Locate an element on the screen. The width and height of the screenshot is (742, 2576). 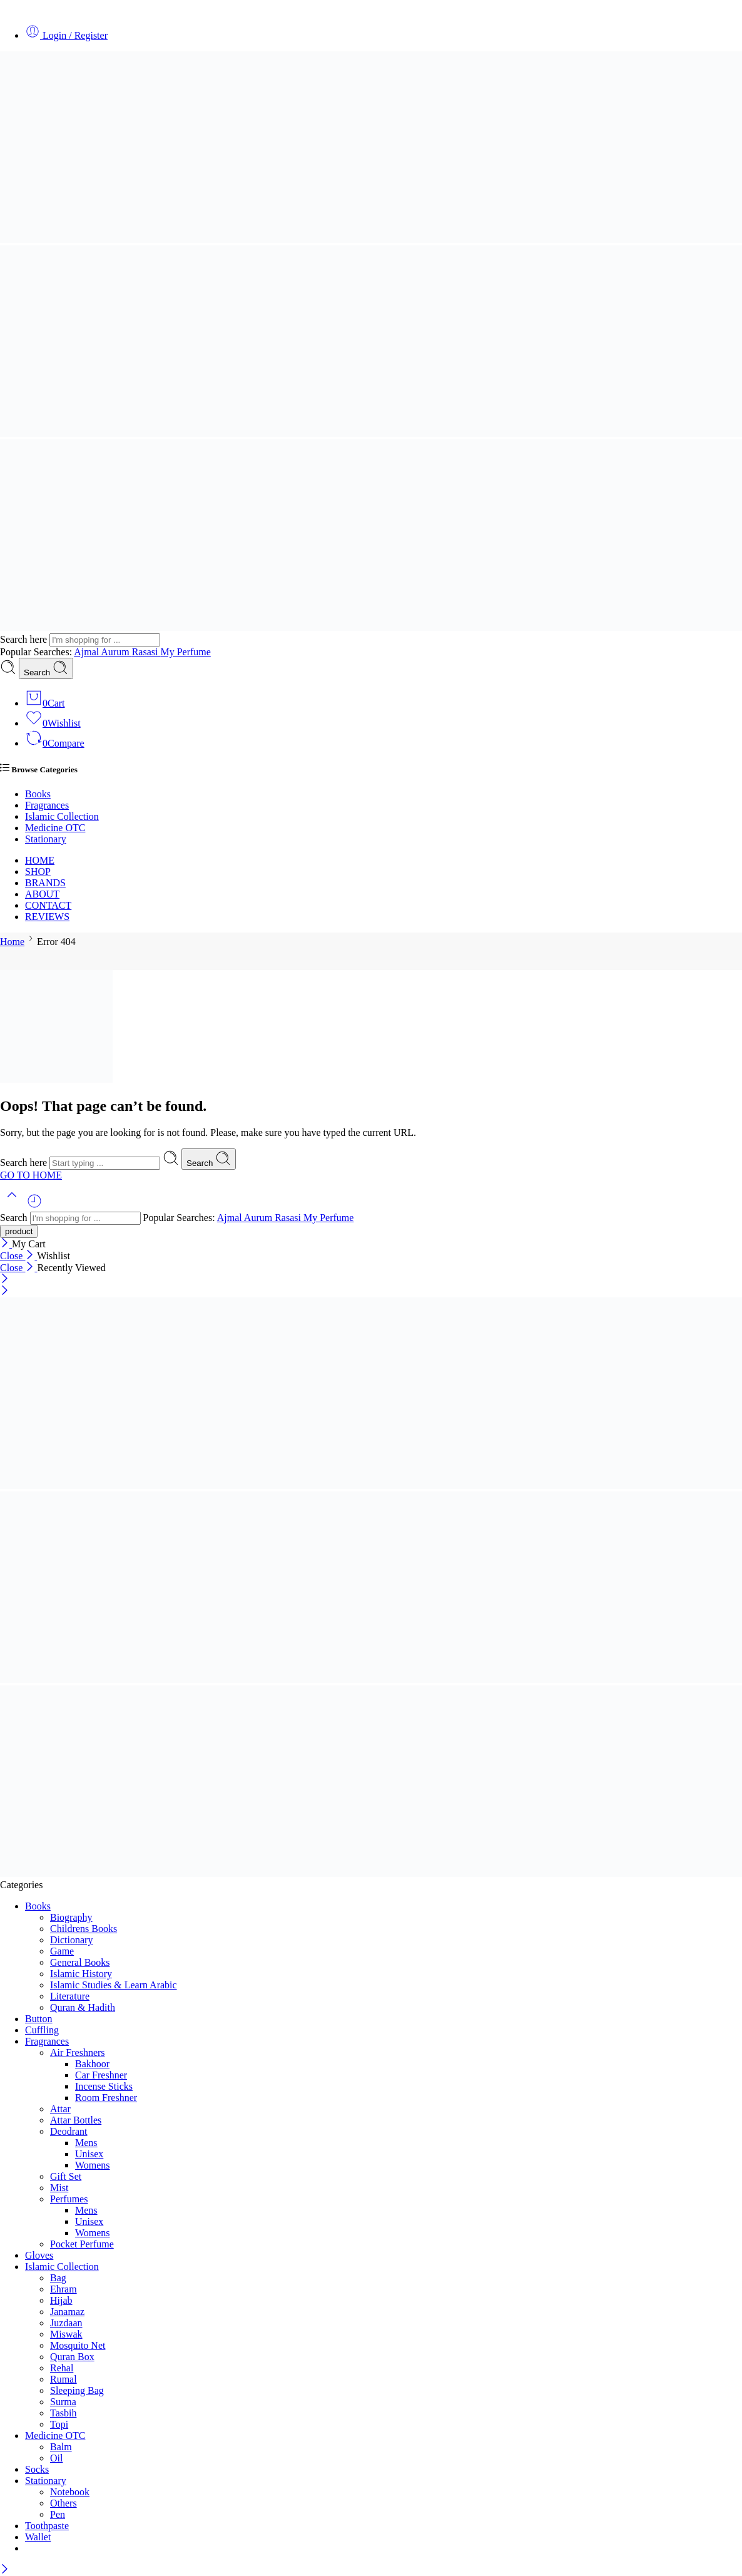
Islamic Collection is located at coordinates (62, 816).